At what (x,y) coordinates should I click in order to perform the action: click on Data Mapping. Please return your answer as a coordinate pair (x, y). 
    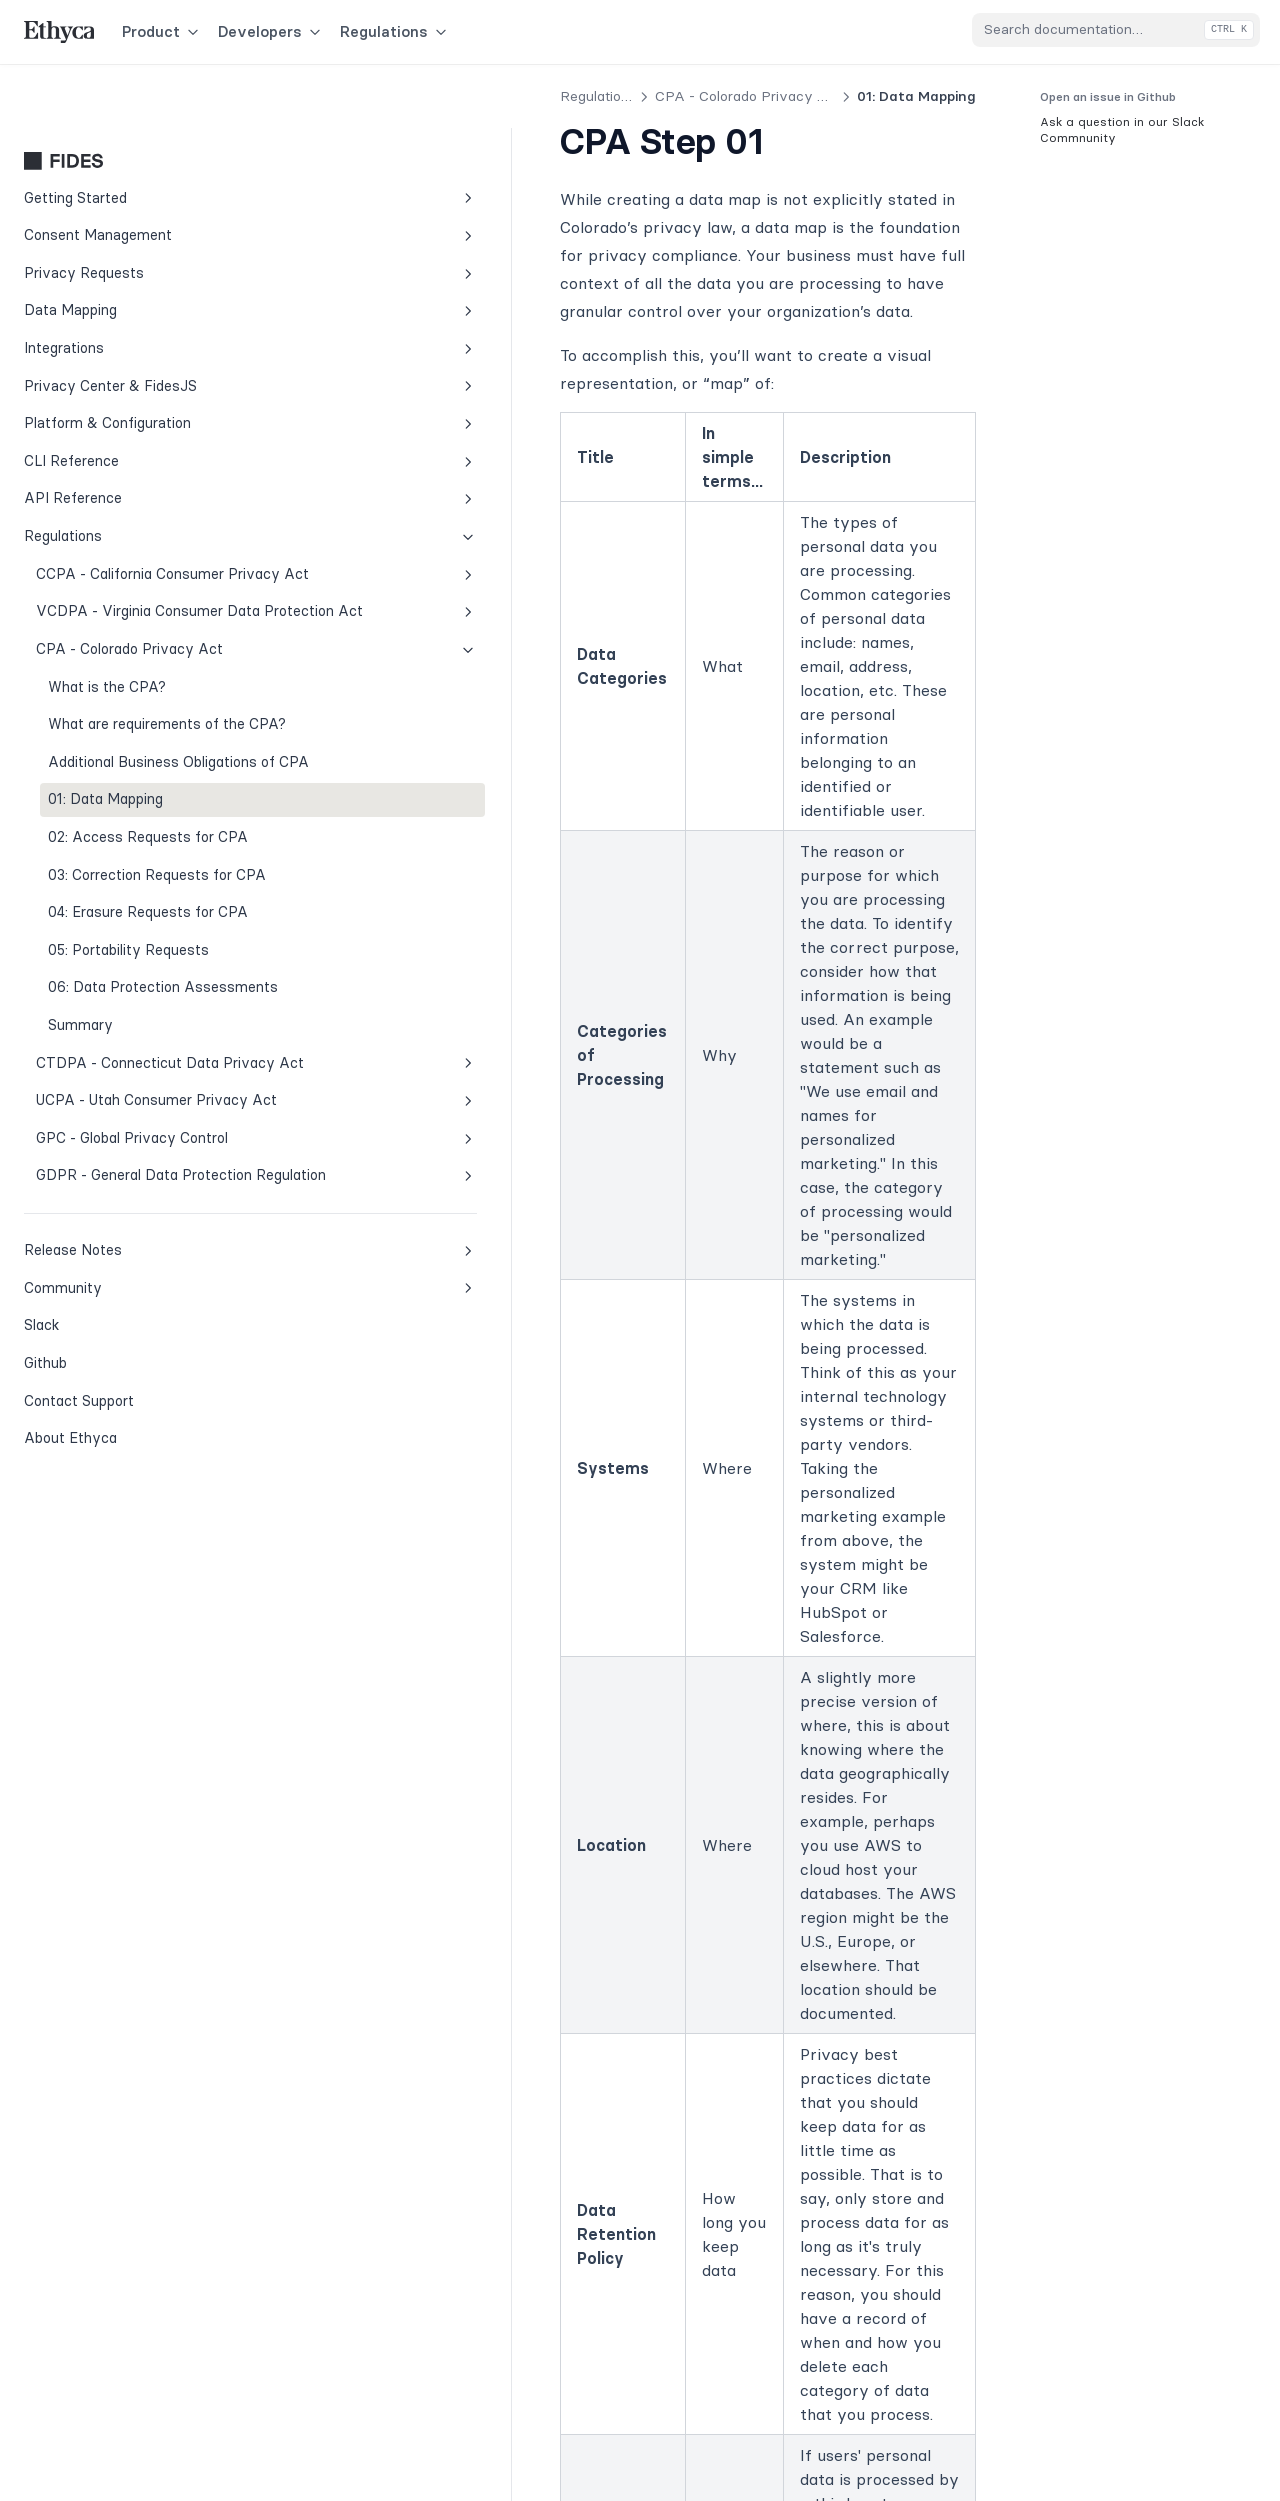
    Looking at the image, I should click on (138, 246).